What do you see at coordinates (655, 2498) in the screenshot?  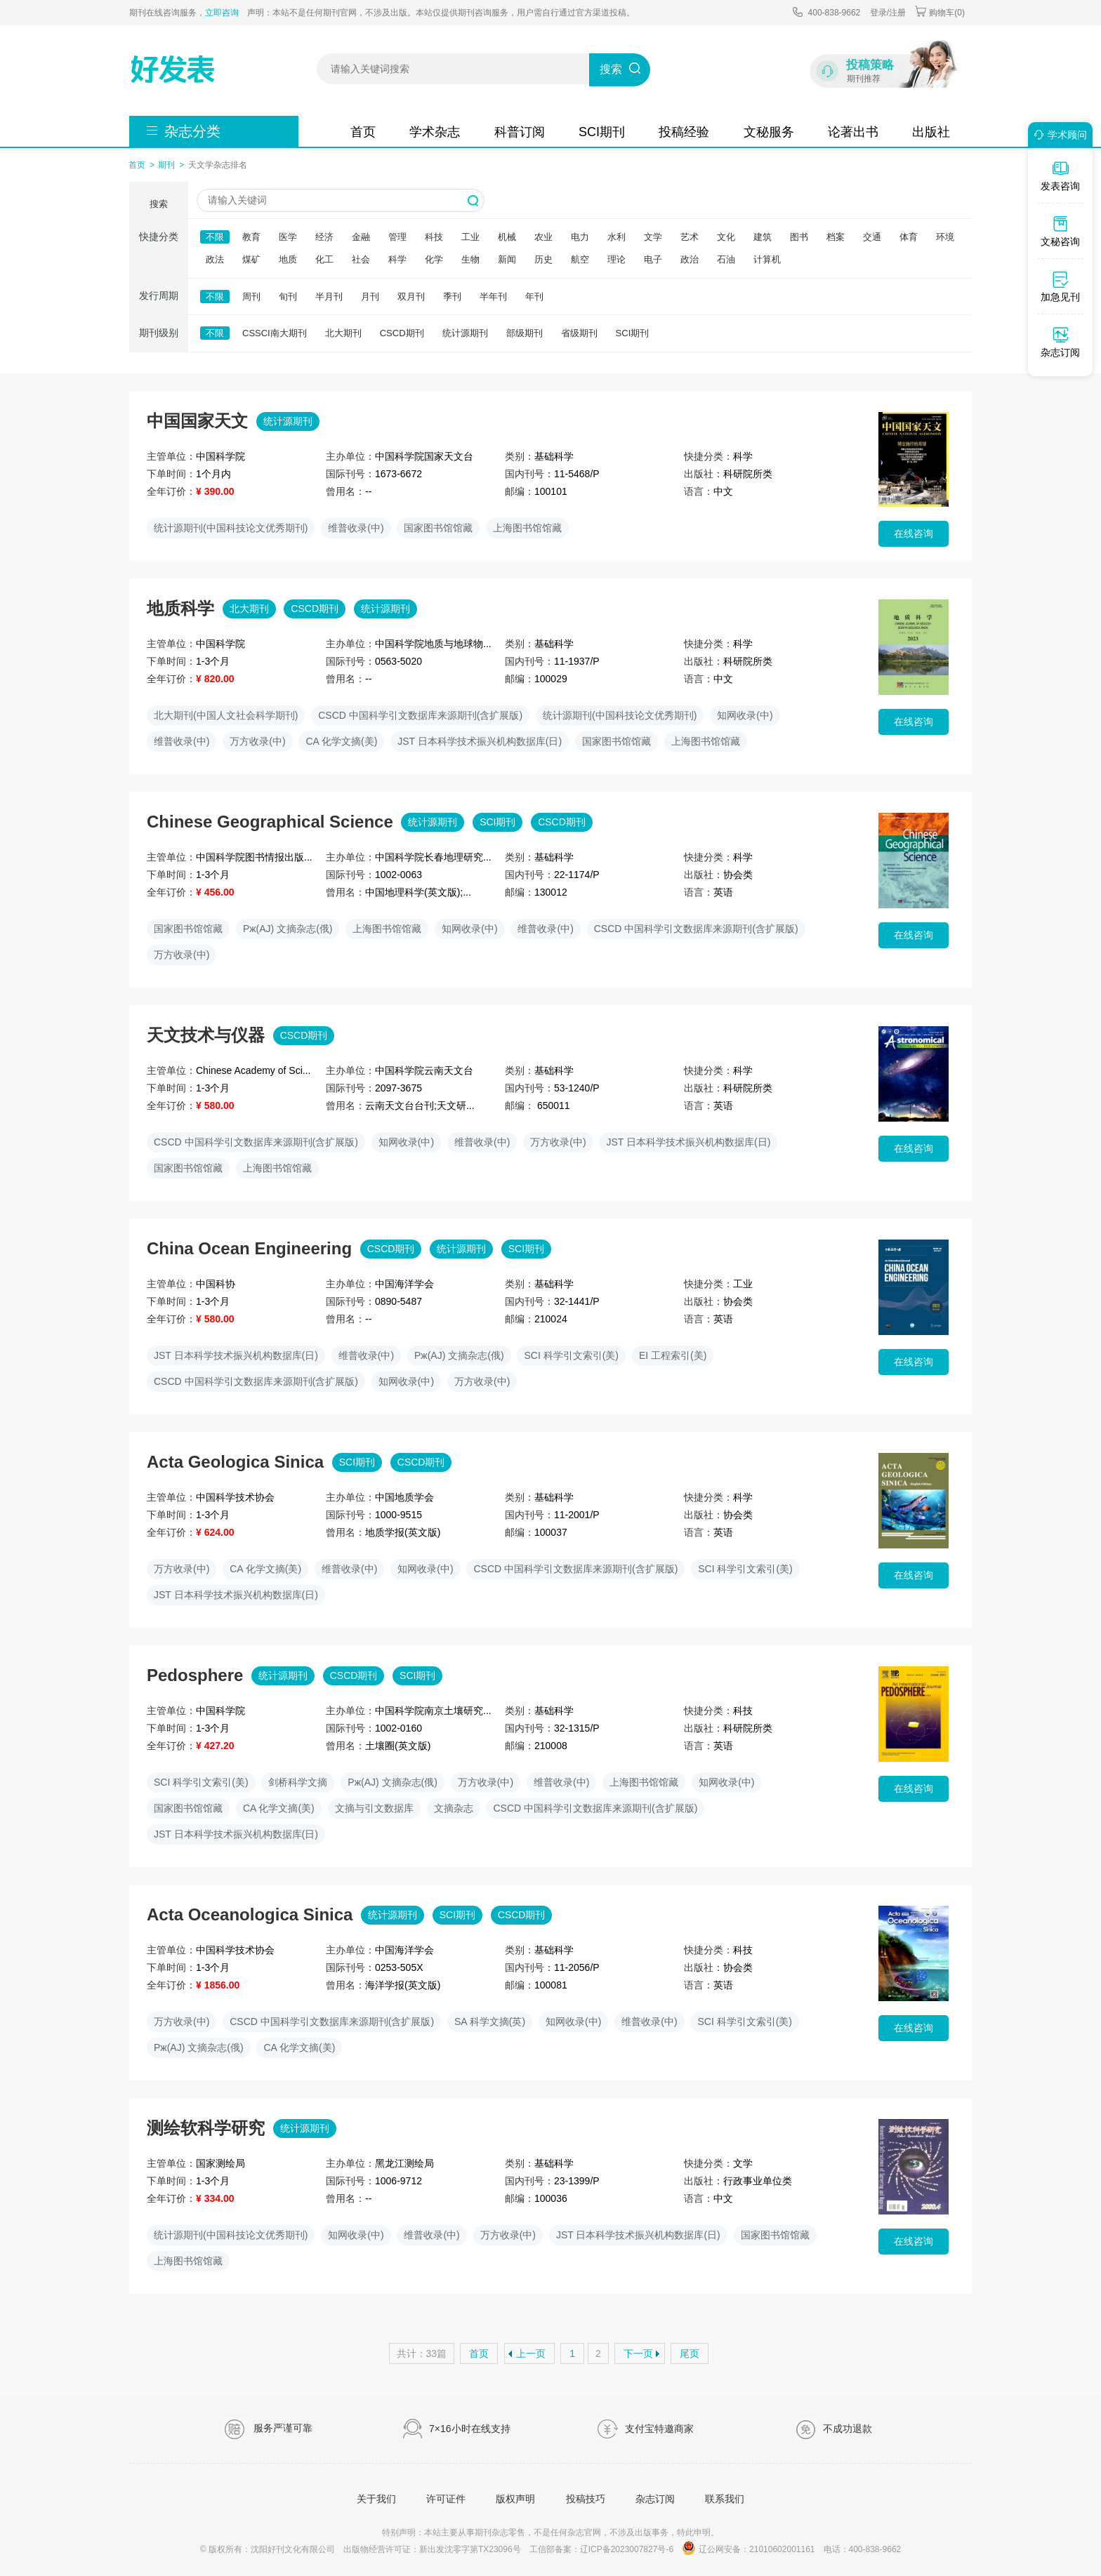 I see `杂志订阅` at bounding box center [655, 2498].